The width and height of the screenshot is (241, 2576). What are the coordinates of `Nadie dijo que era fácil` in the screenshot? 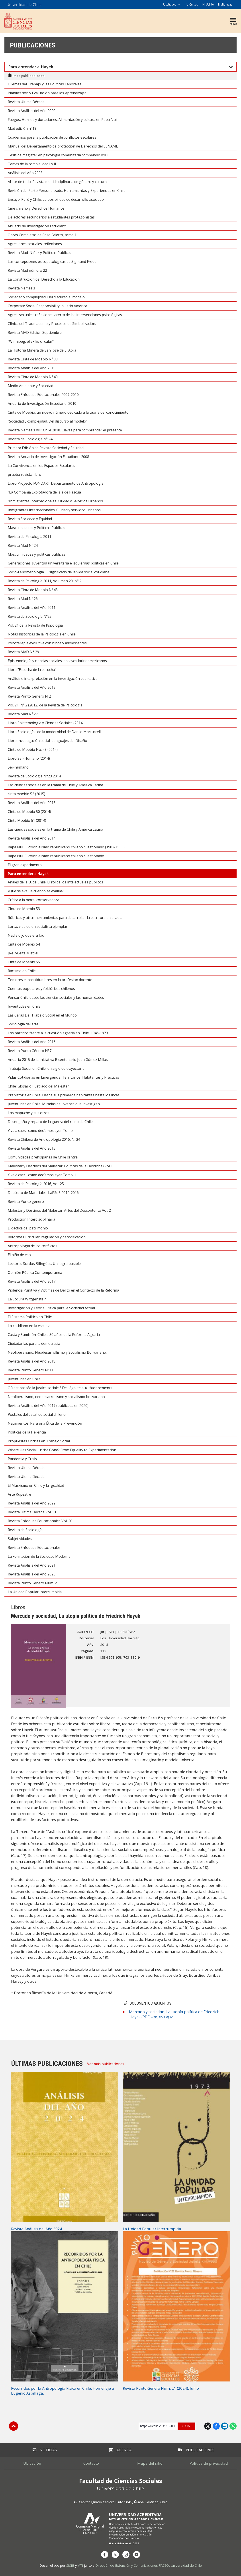 It's located at (26, 935).